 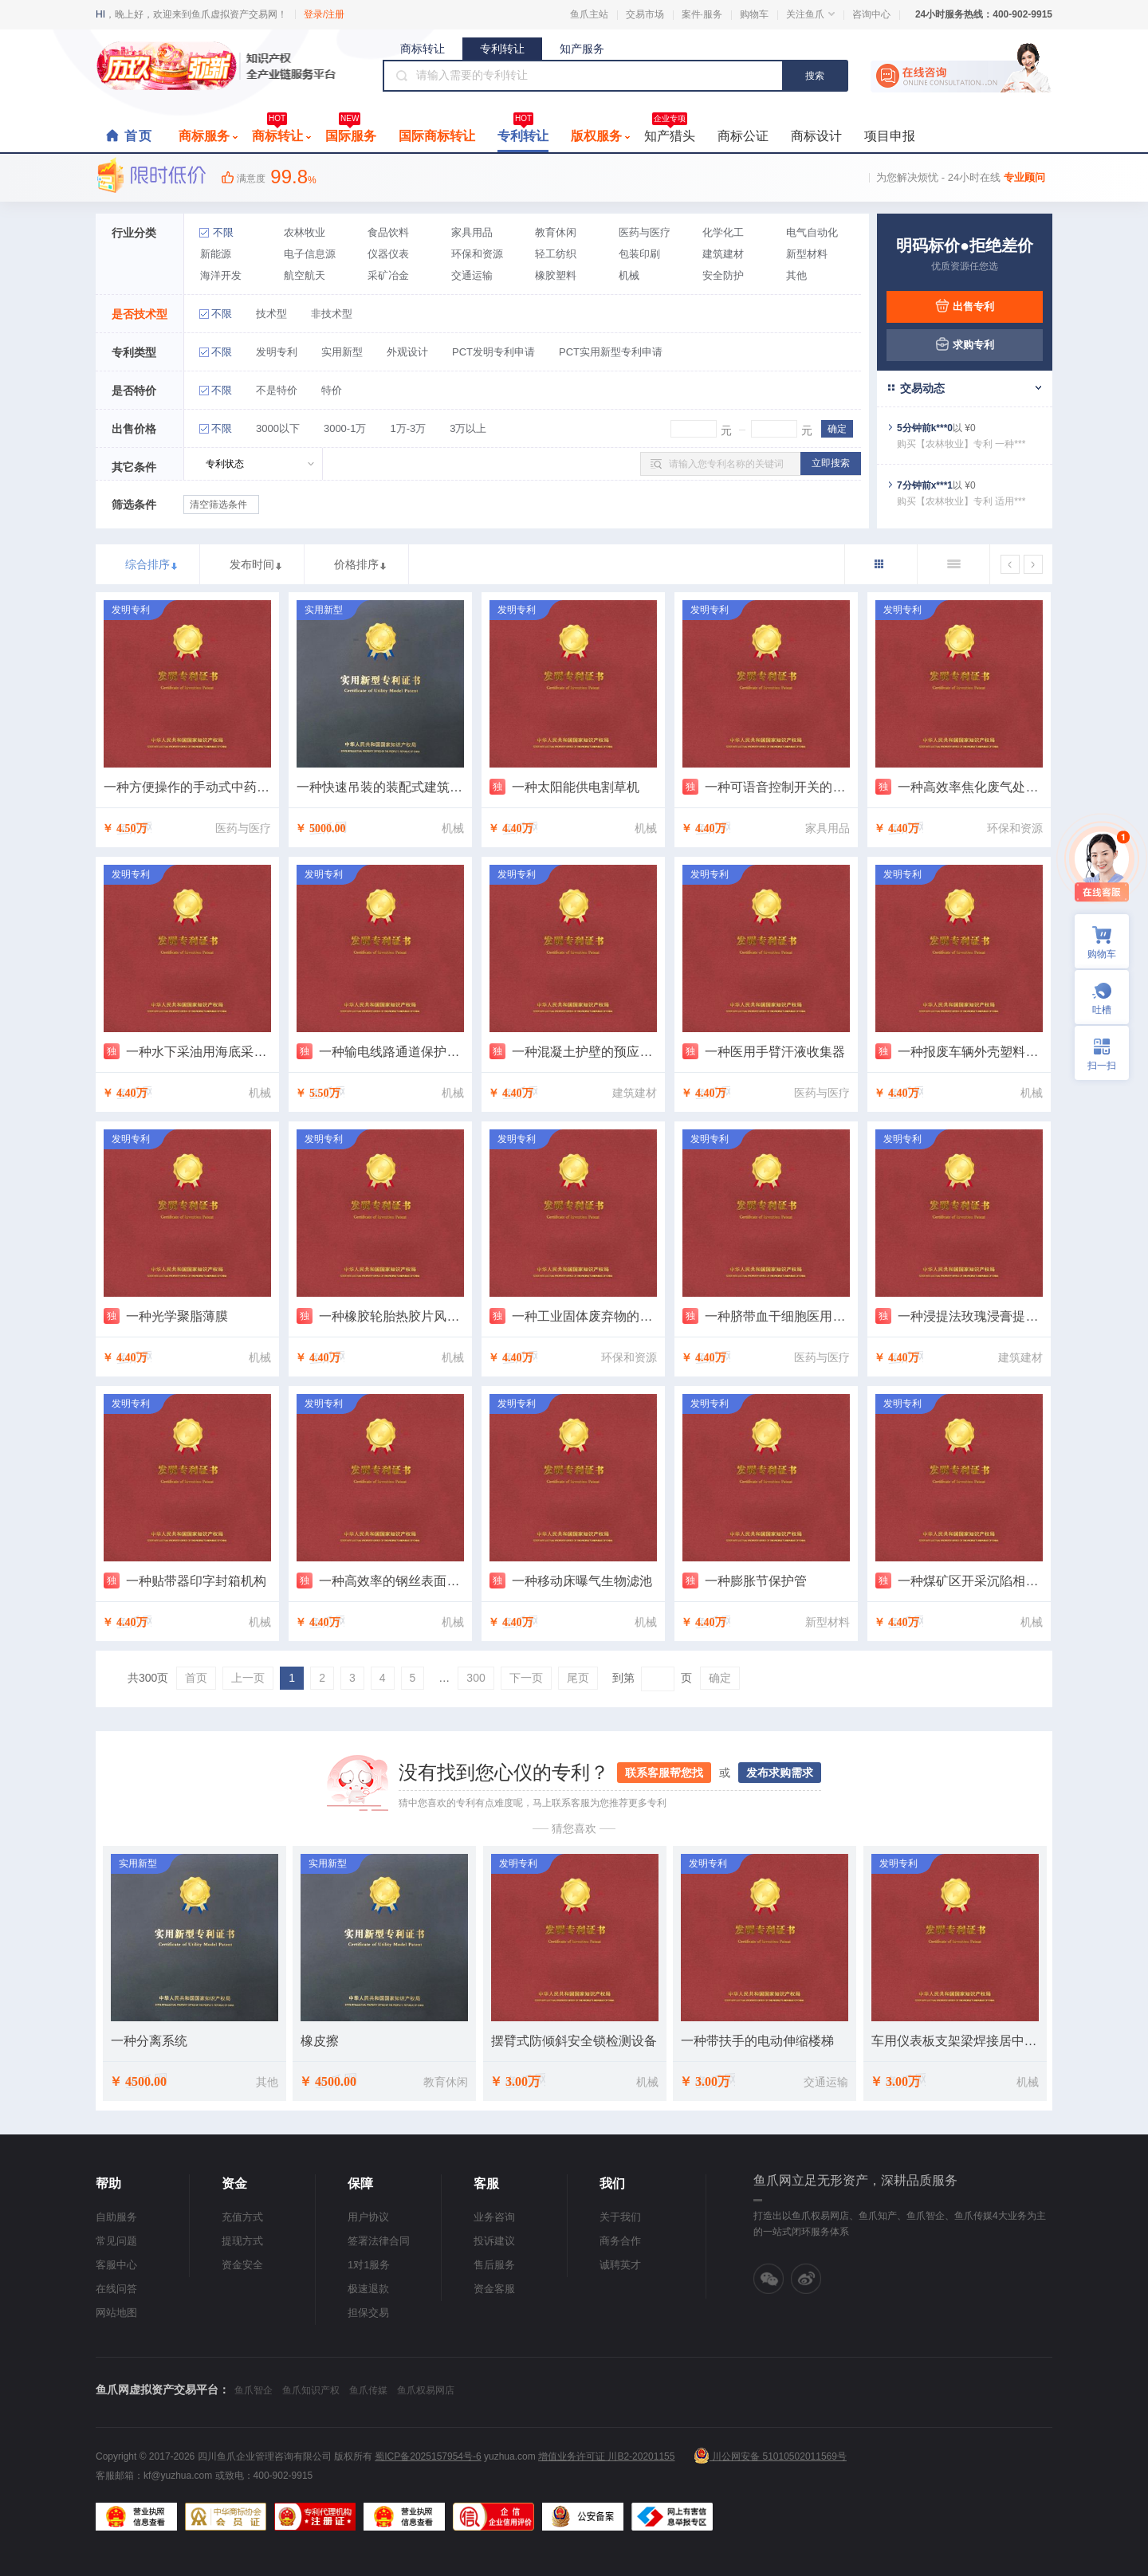 I want to click on 不限, so click(x=223, y=232).